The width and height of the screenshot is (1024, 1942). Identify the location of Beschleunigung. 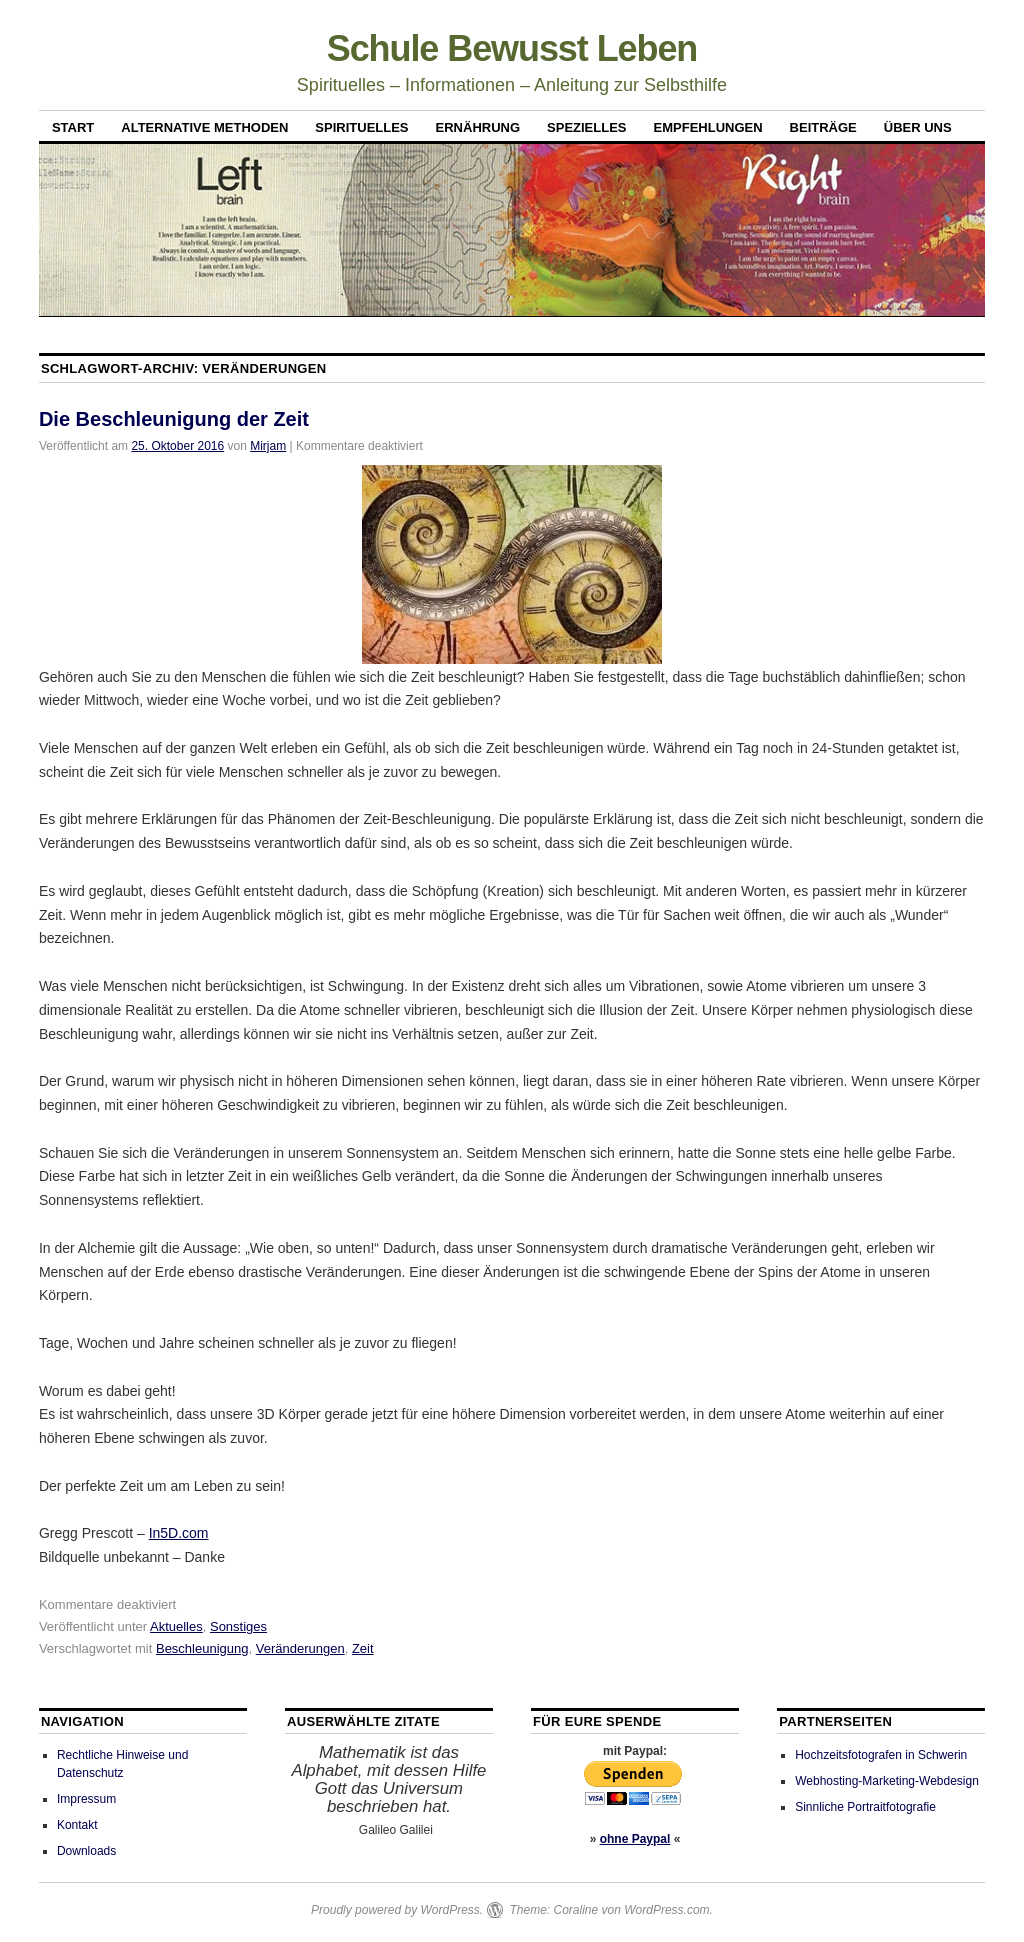
(202, 1648).